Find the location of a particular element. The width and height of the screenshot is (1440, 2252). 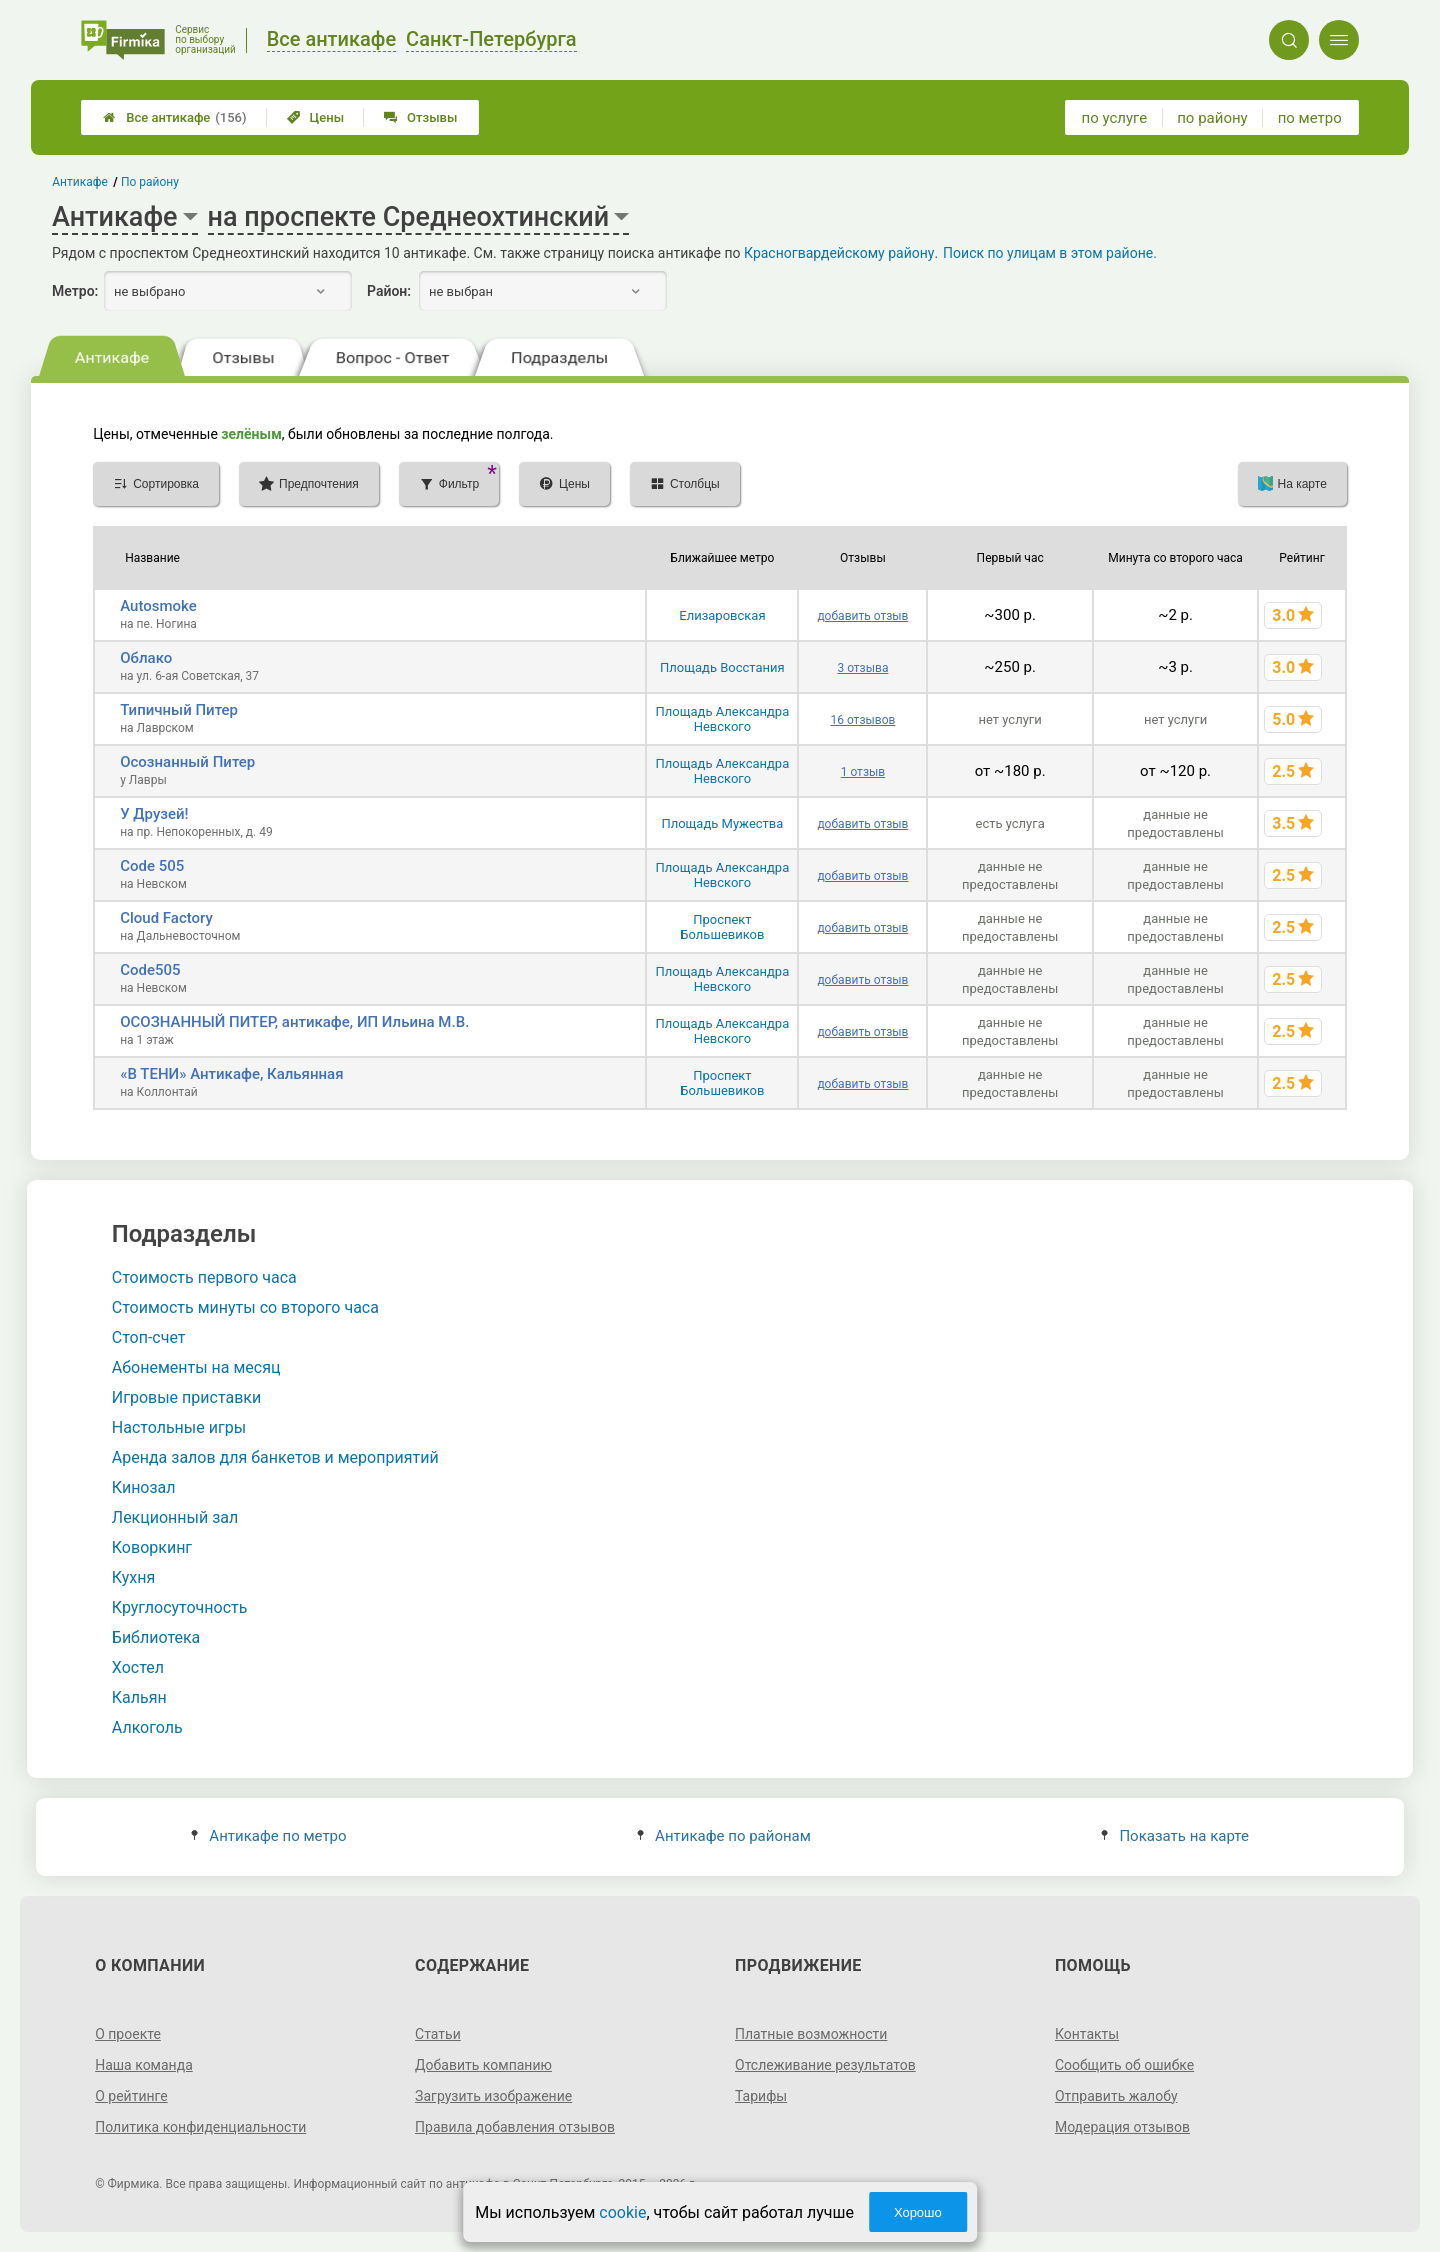

1 отзыв is located at coordinates (863, 772).